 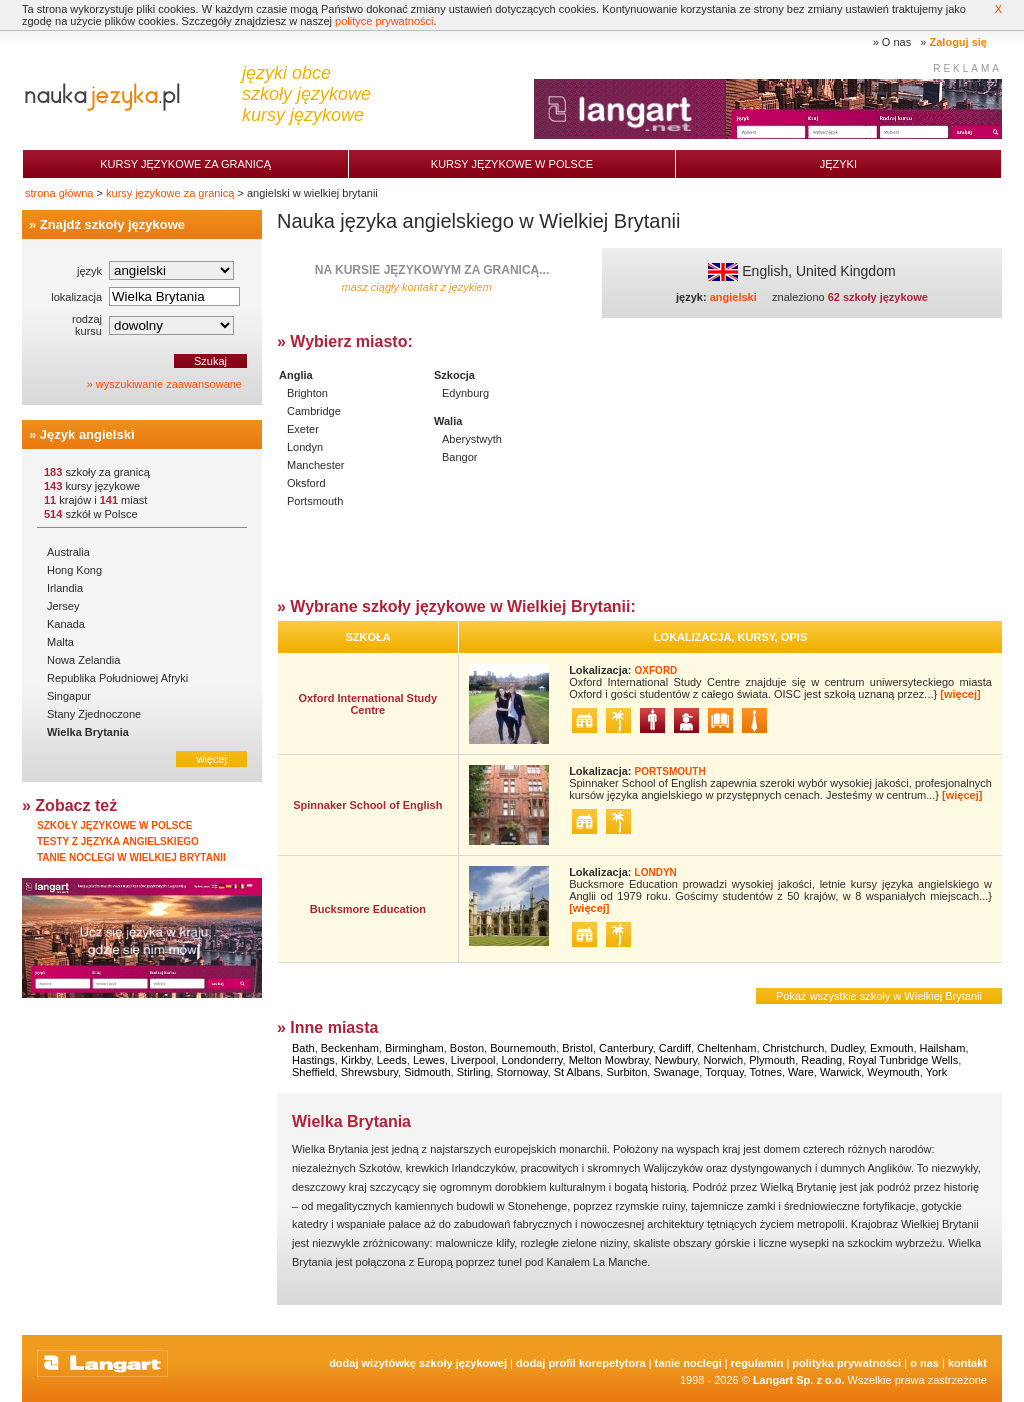 What do you see at coordinates (307, 393) in the screenshot?
I see `Brighton` at bounding box center [307, 393].